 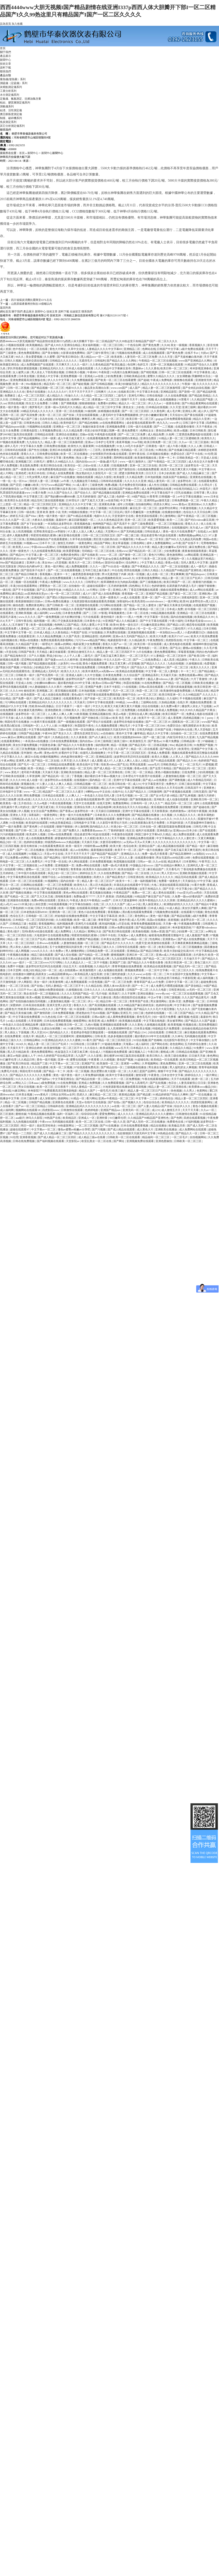 What do you see at coordinates (65, 481) in the screenshot?
I see `av午夜` at bounding box center [65, 481].